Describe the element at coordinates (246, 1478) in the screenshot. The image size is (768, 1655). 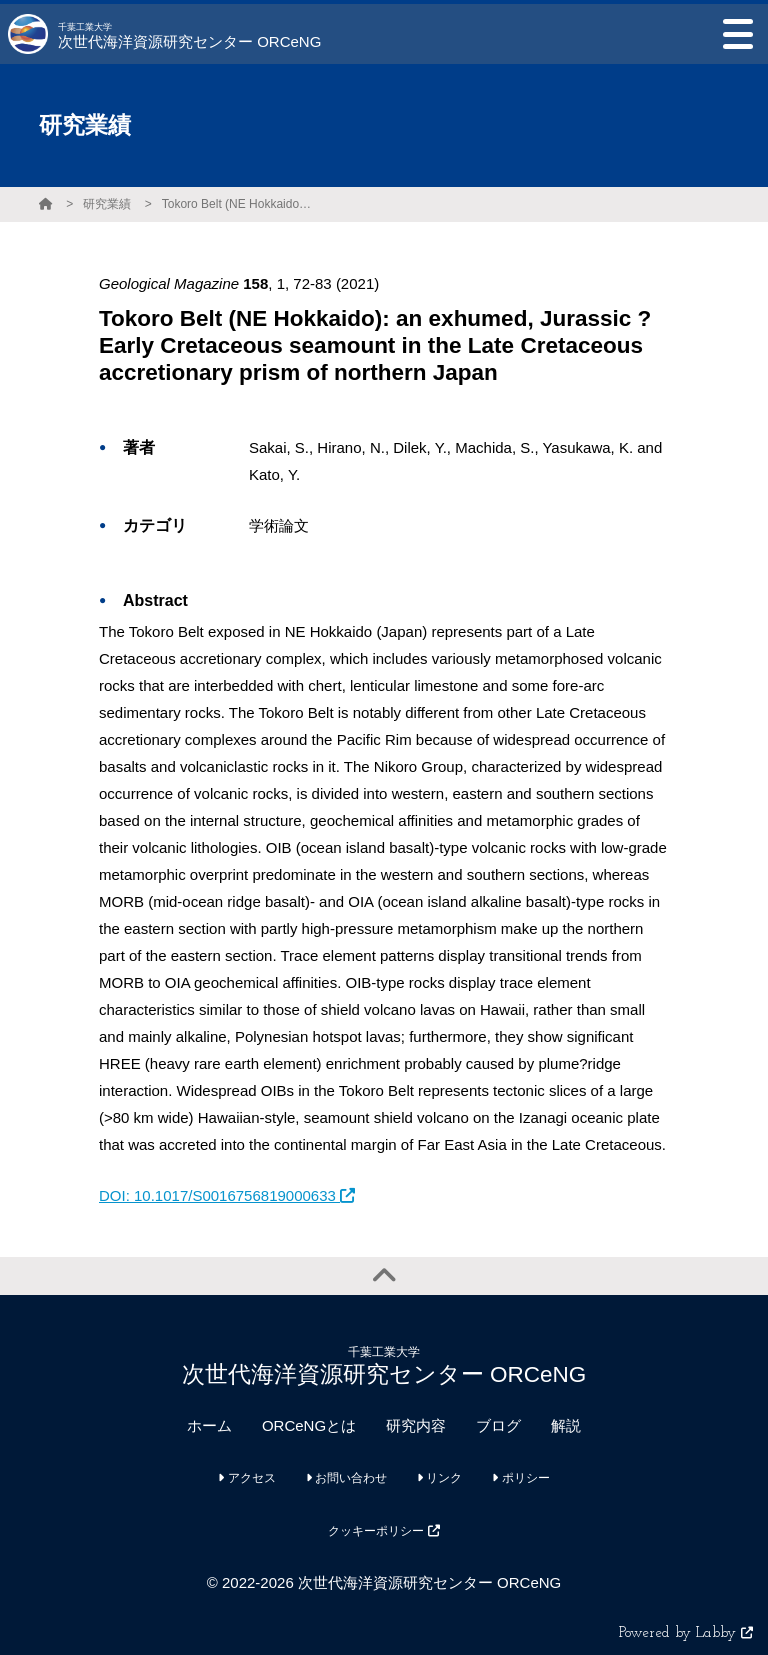
I see `アクセス` at that location.